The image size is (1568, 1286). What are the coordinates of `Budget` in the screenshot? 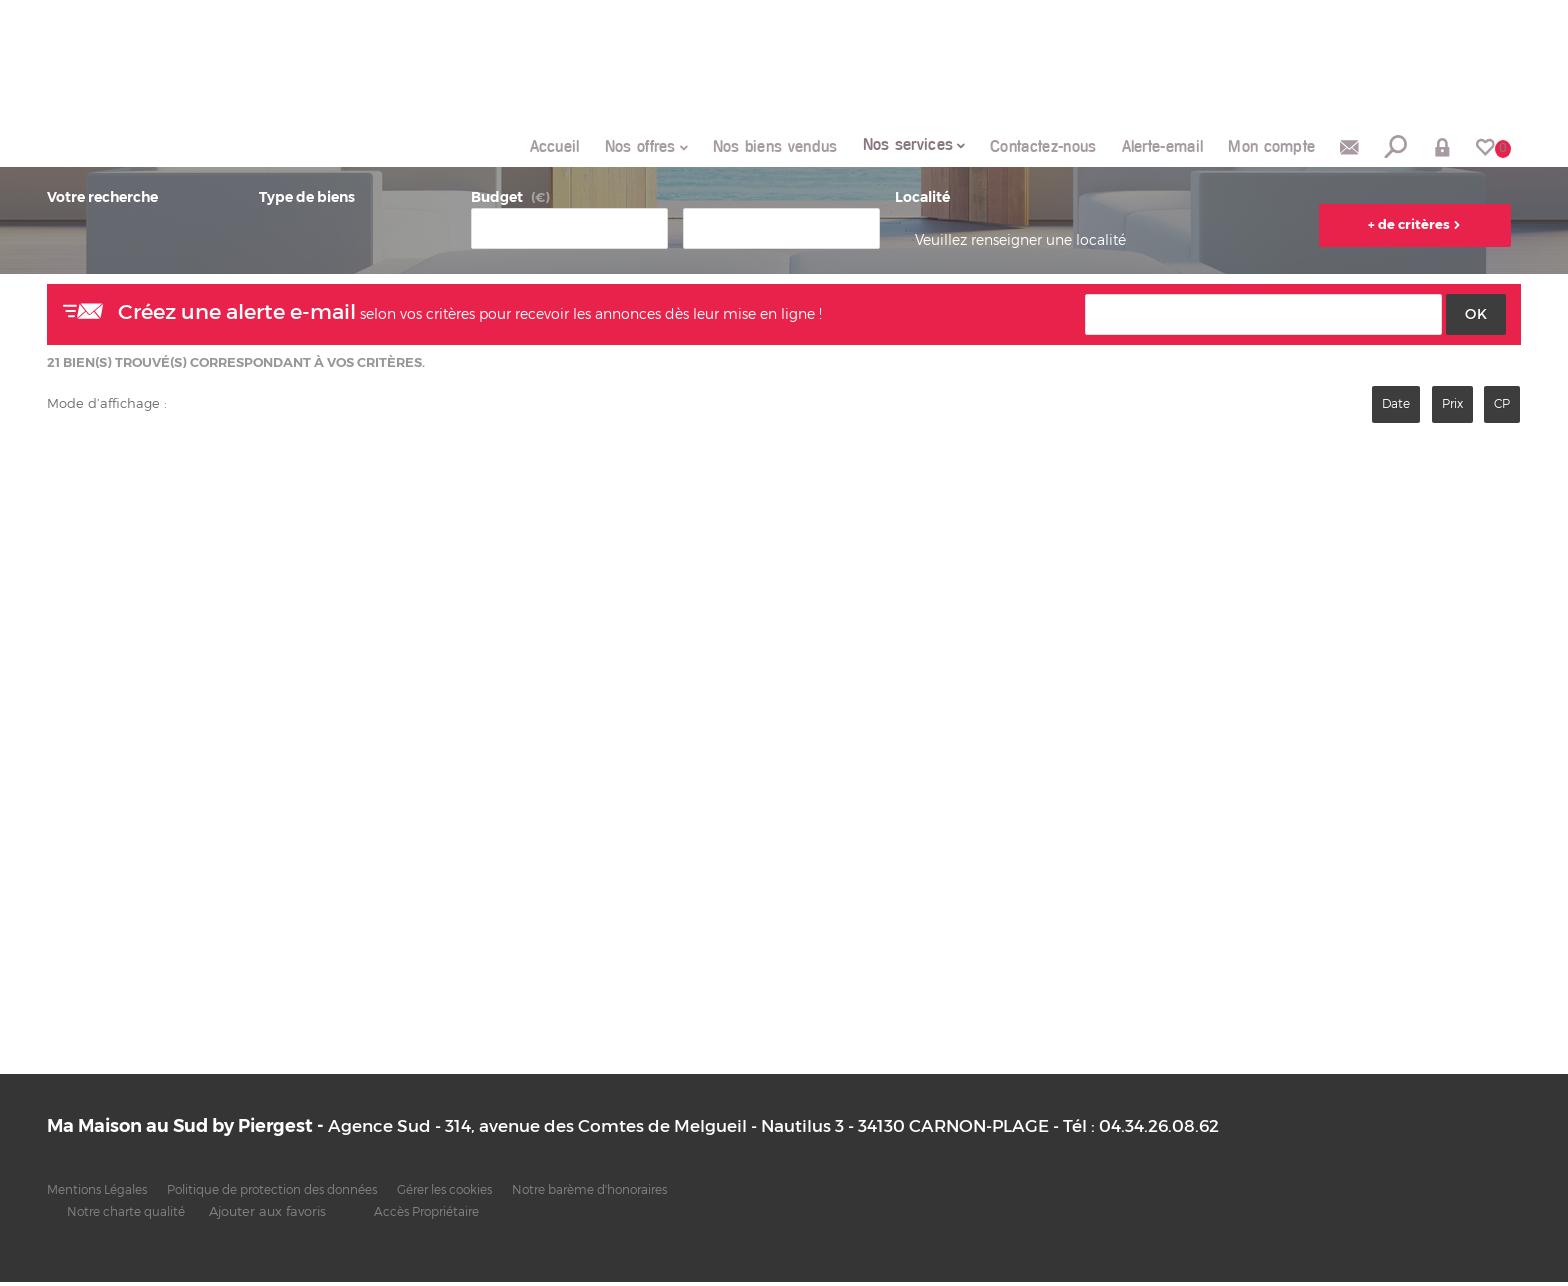 It's located at (497, 201).